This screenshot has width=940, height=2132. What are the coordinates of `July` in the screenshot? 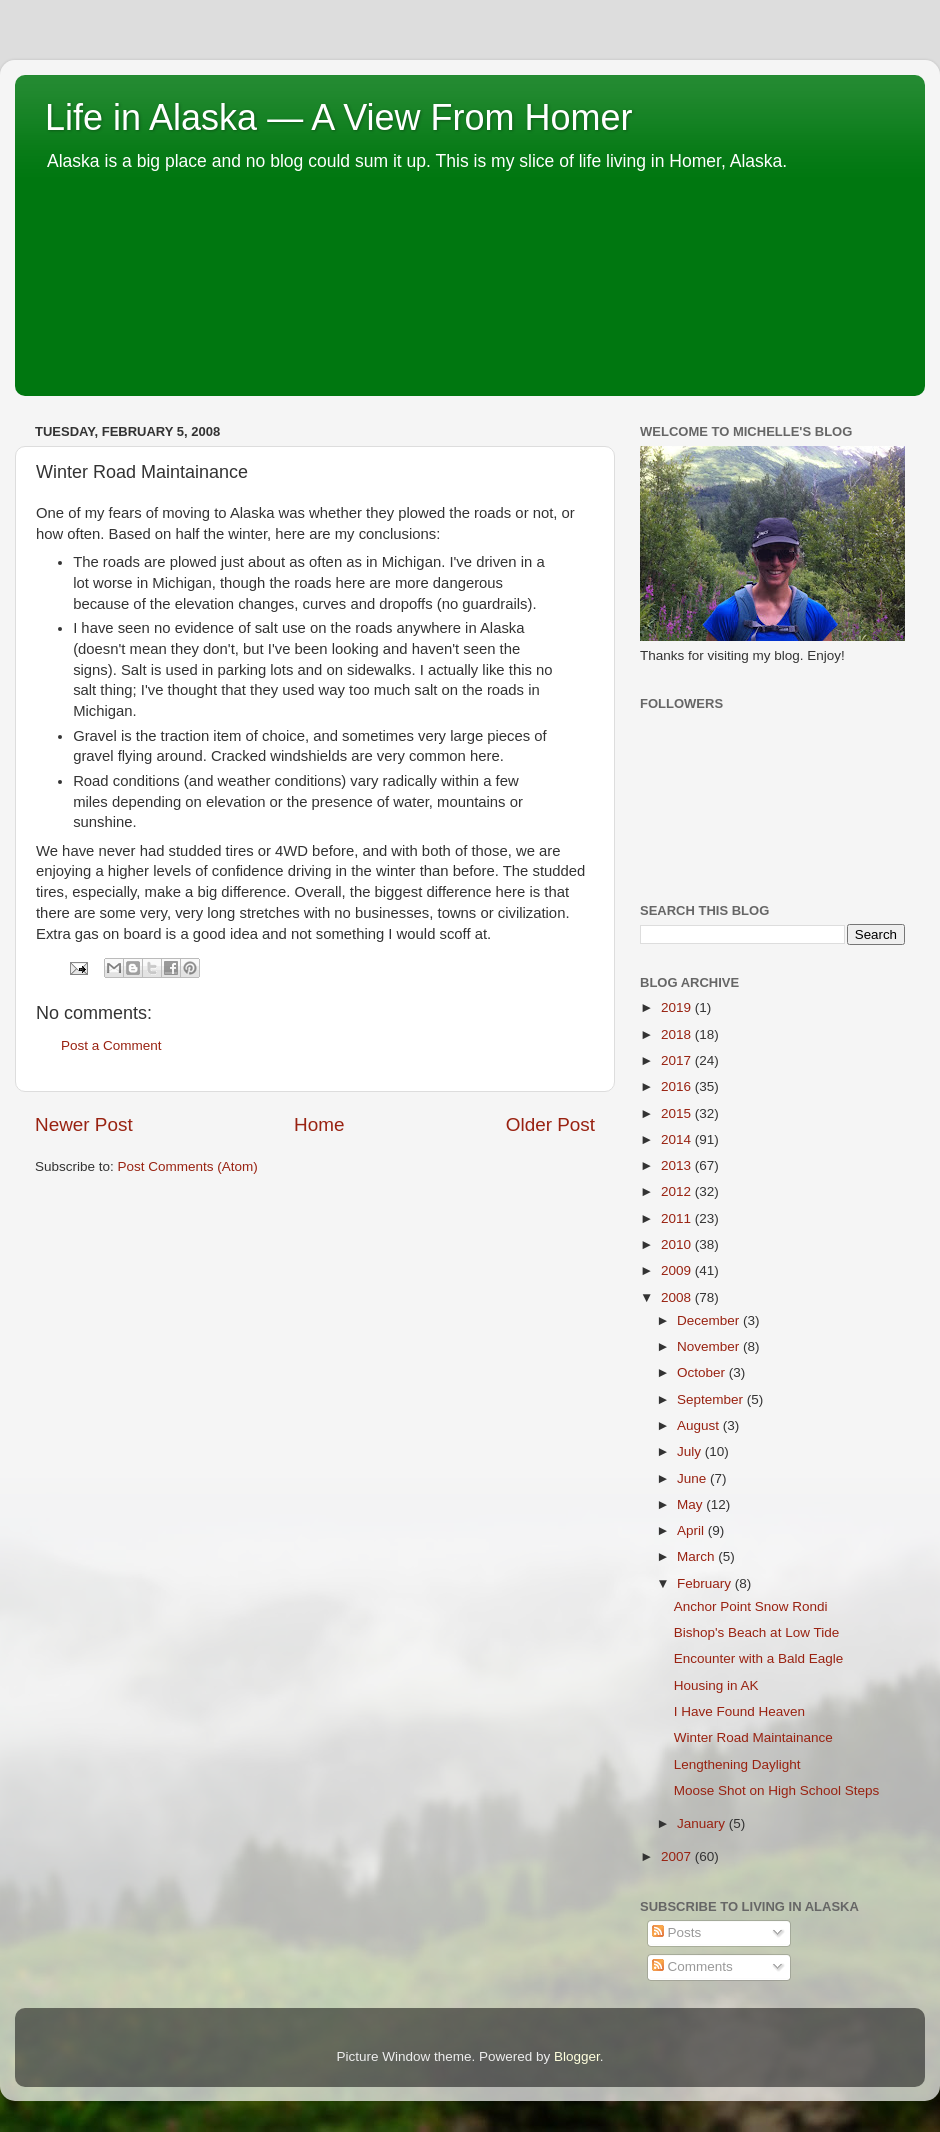 It's located at (691, 1451).